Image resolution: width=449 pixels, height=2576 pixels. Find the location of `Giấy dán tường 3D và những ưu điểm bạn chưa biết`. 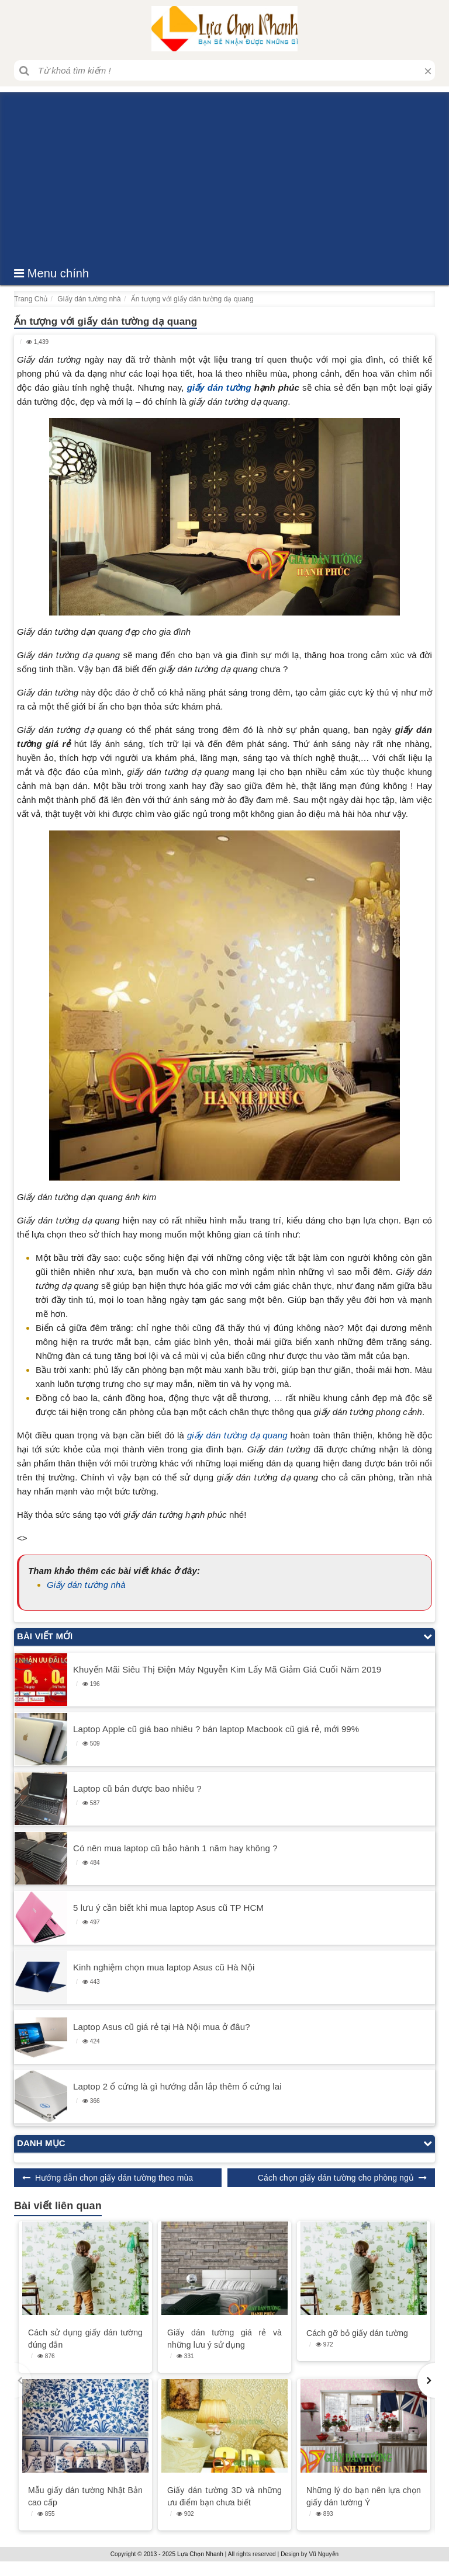

Giấy dán tường 3D và những ưu điểm bạn chưa biết is located at coordinates (224, 2496).